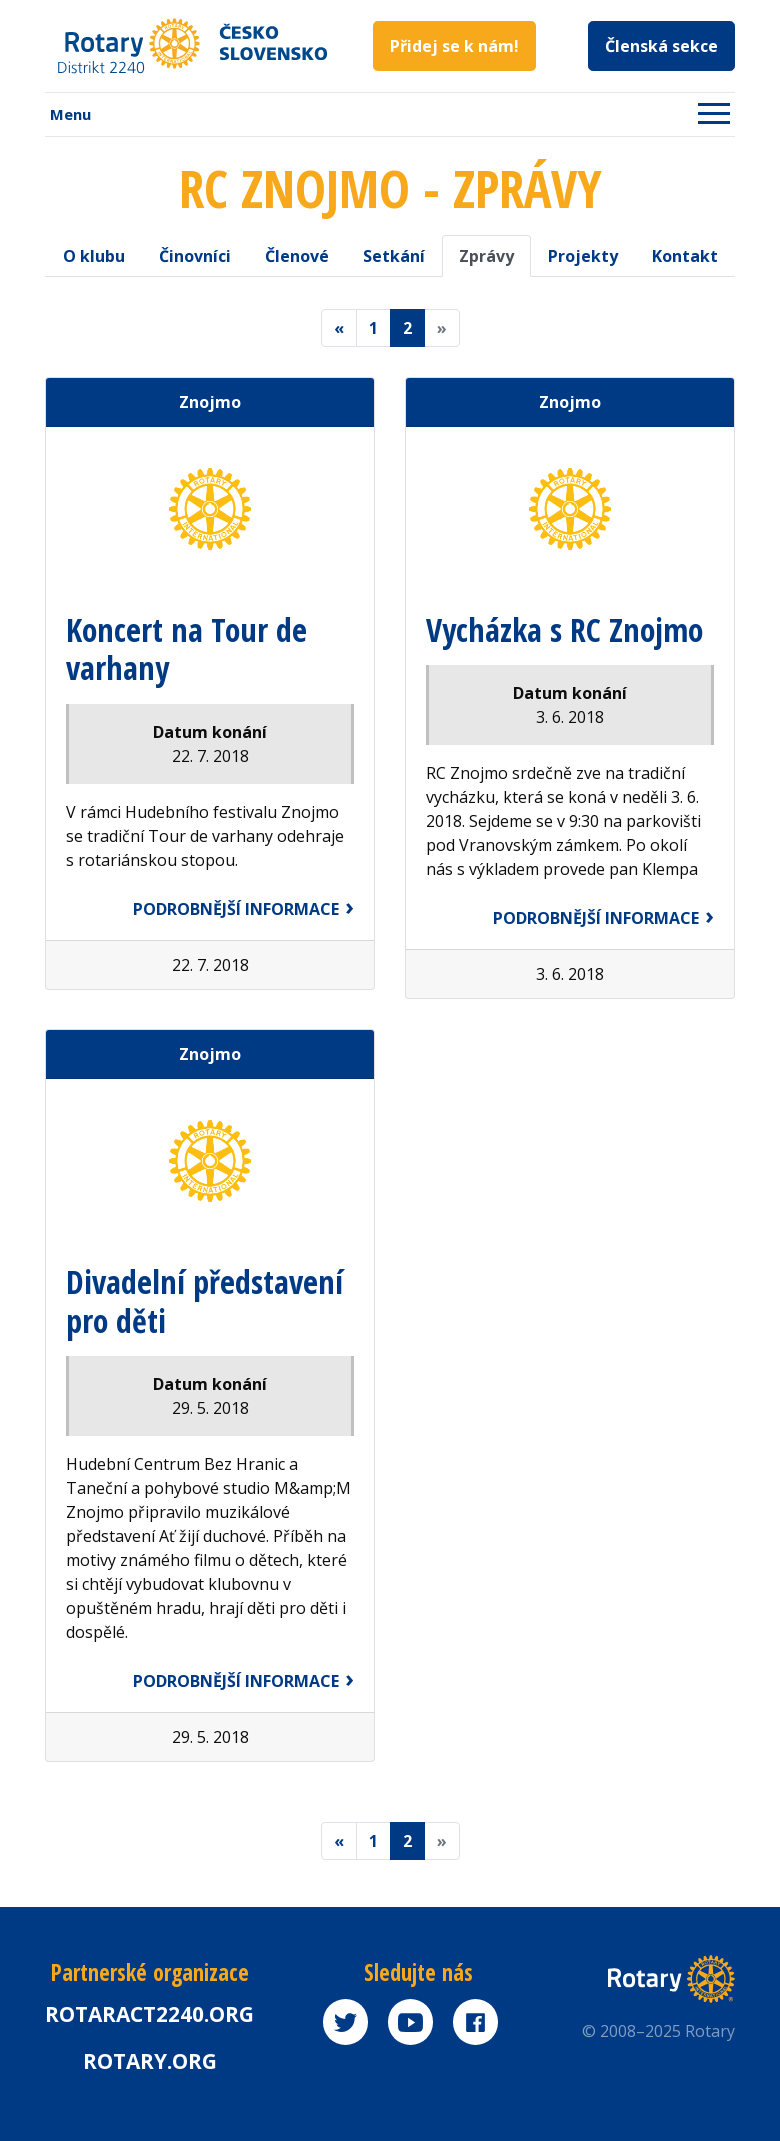 The image size is (780, 2141). Describe the element at coordinates (94, 256) in the screenshot. I see `O klubu` at that location.